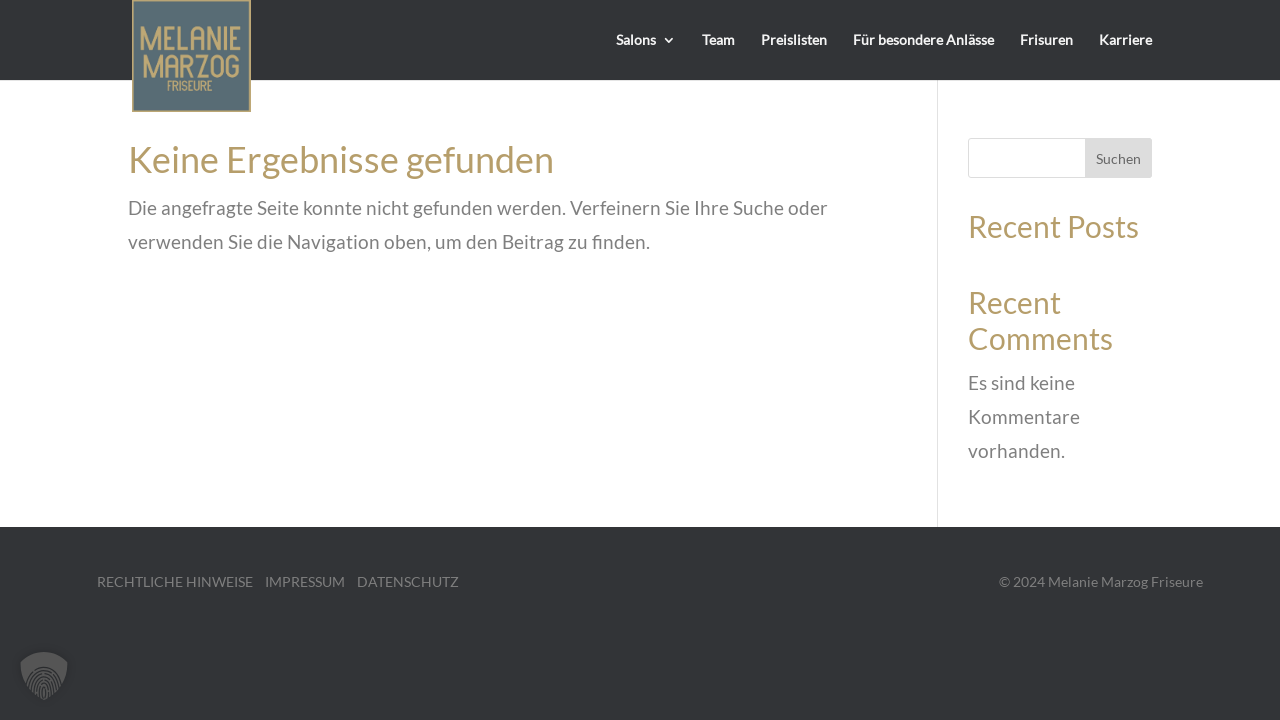  Describe the element at coordinates (1118, 158) in the screenshot. I see `Suchen` at that location.